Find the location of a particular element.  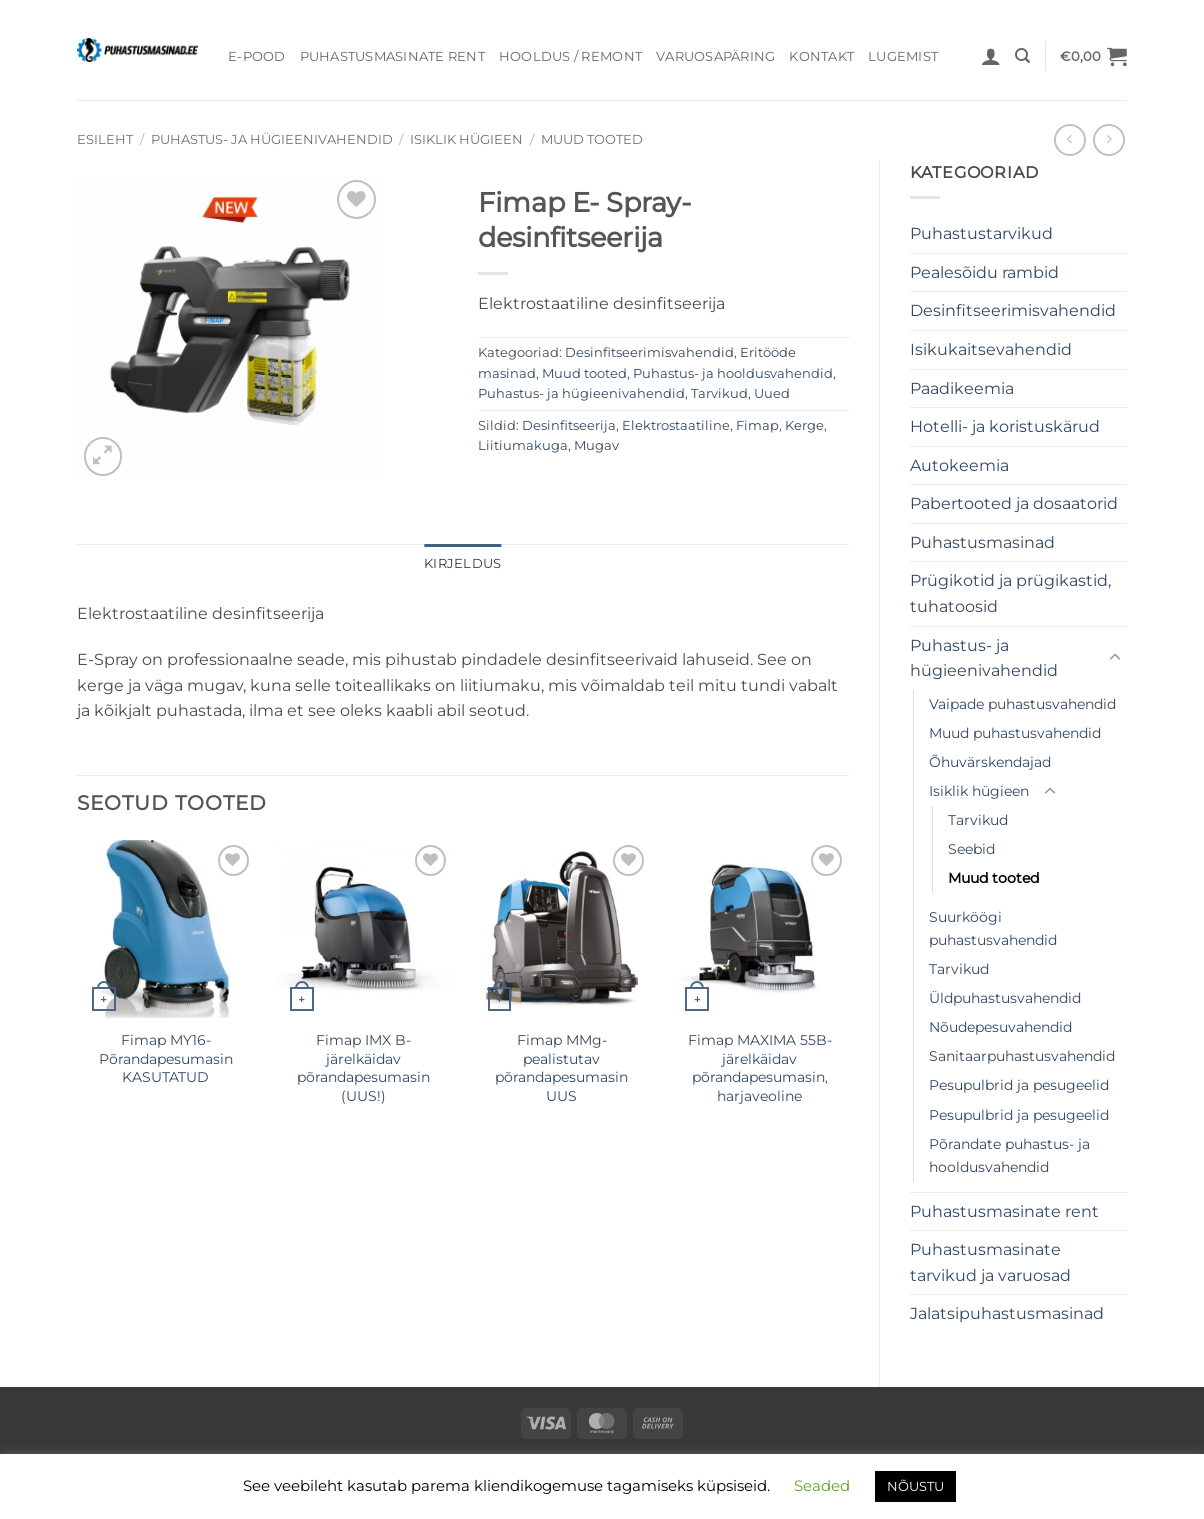

Fimap IMX B- järelkäidav põrandapesumasin (UUS!) is located at coordinates (363, 1068).